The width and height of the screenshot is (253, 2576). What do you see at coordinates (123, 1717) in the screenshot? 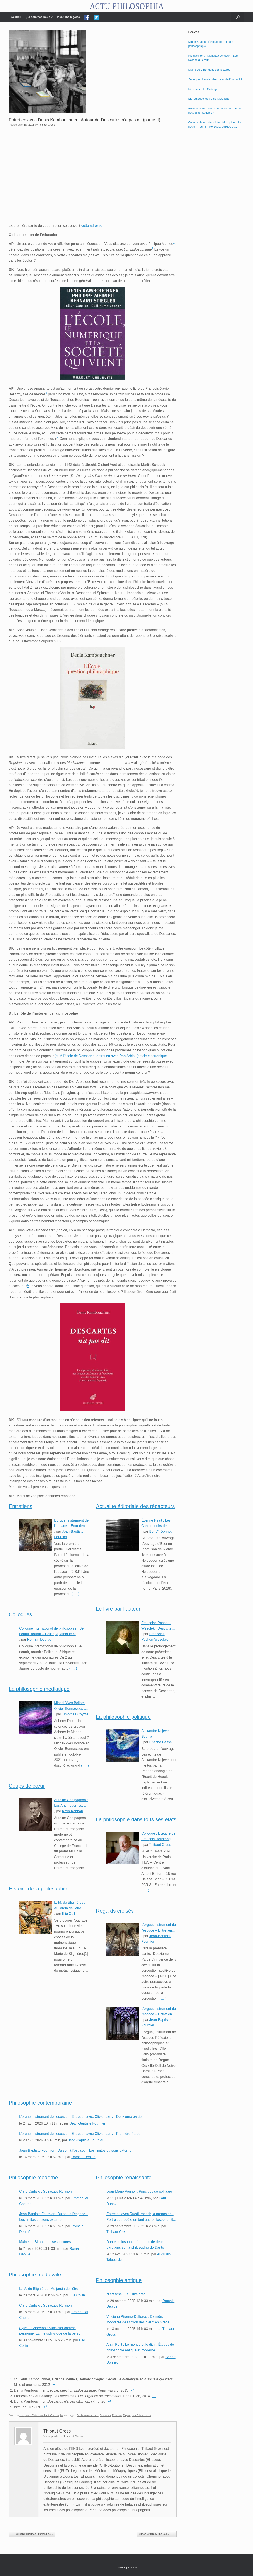
I see `La philosophie politique` at bounding box center [123, 1717].